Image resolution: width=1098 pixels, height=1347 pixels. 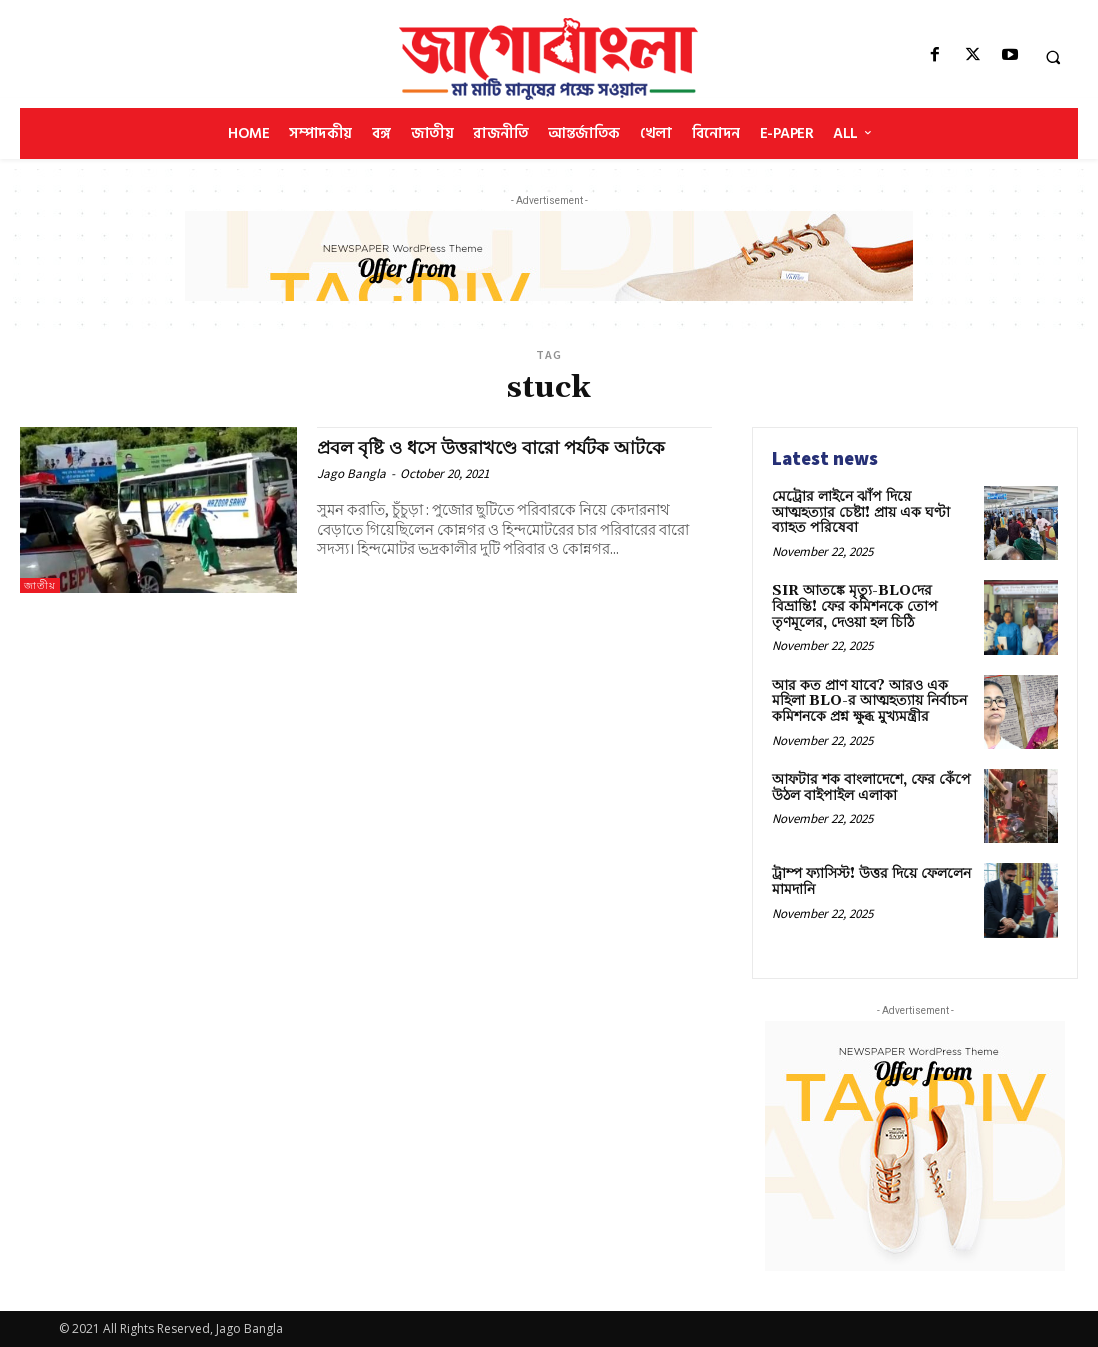 What do you see at coordinates (869, 701) in the screenshot?
I see `আর কত প্রাণ যাবে? আরও এক মহিলা BLO-র আত্মহত্যায় নির্বাচন কমিশনকে প্রশ্ন ক্ষুব্ধ মুখ্যমন্ত্রীর` at bounding box center [869, 701].